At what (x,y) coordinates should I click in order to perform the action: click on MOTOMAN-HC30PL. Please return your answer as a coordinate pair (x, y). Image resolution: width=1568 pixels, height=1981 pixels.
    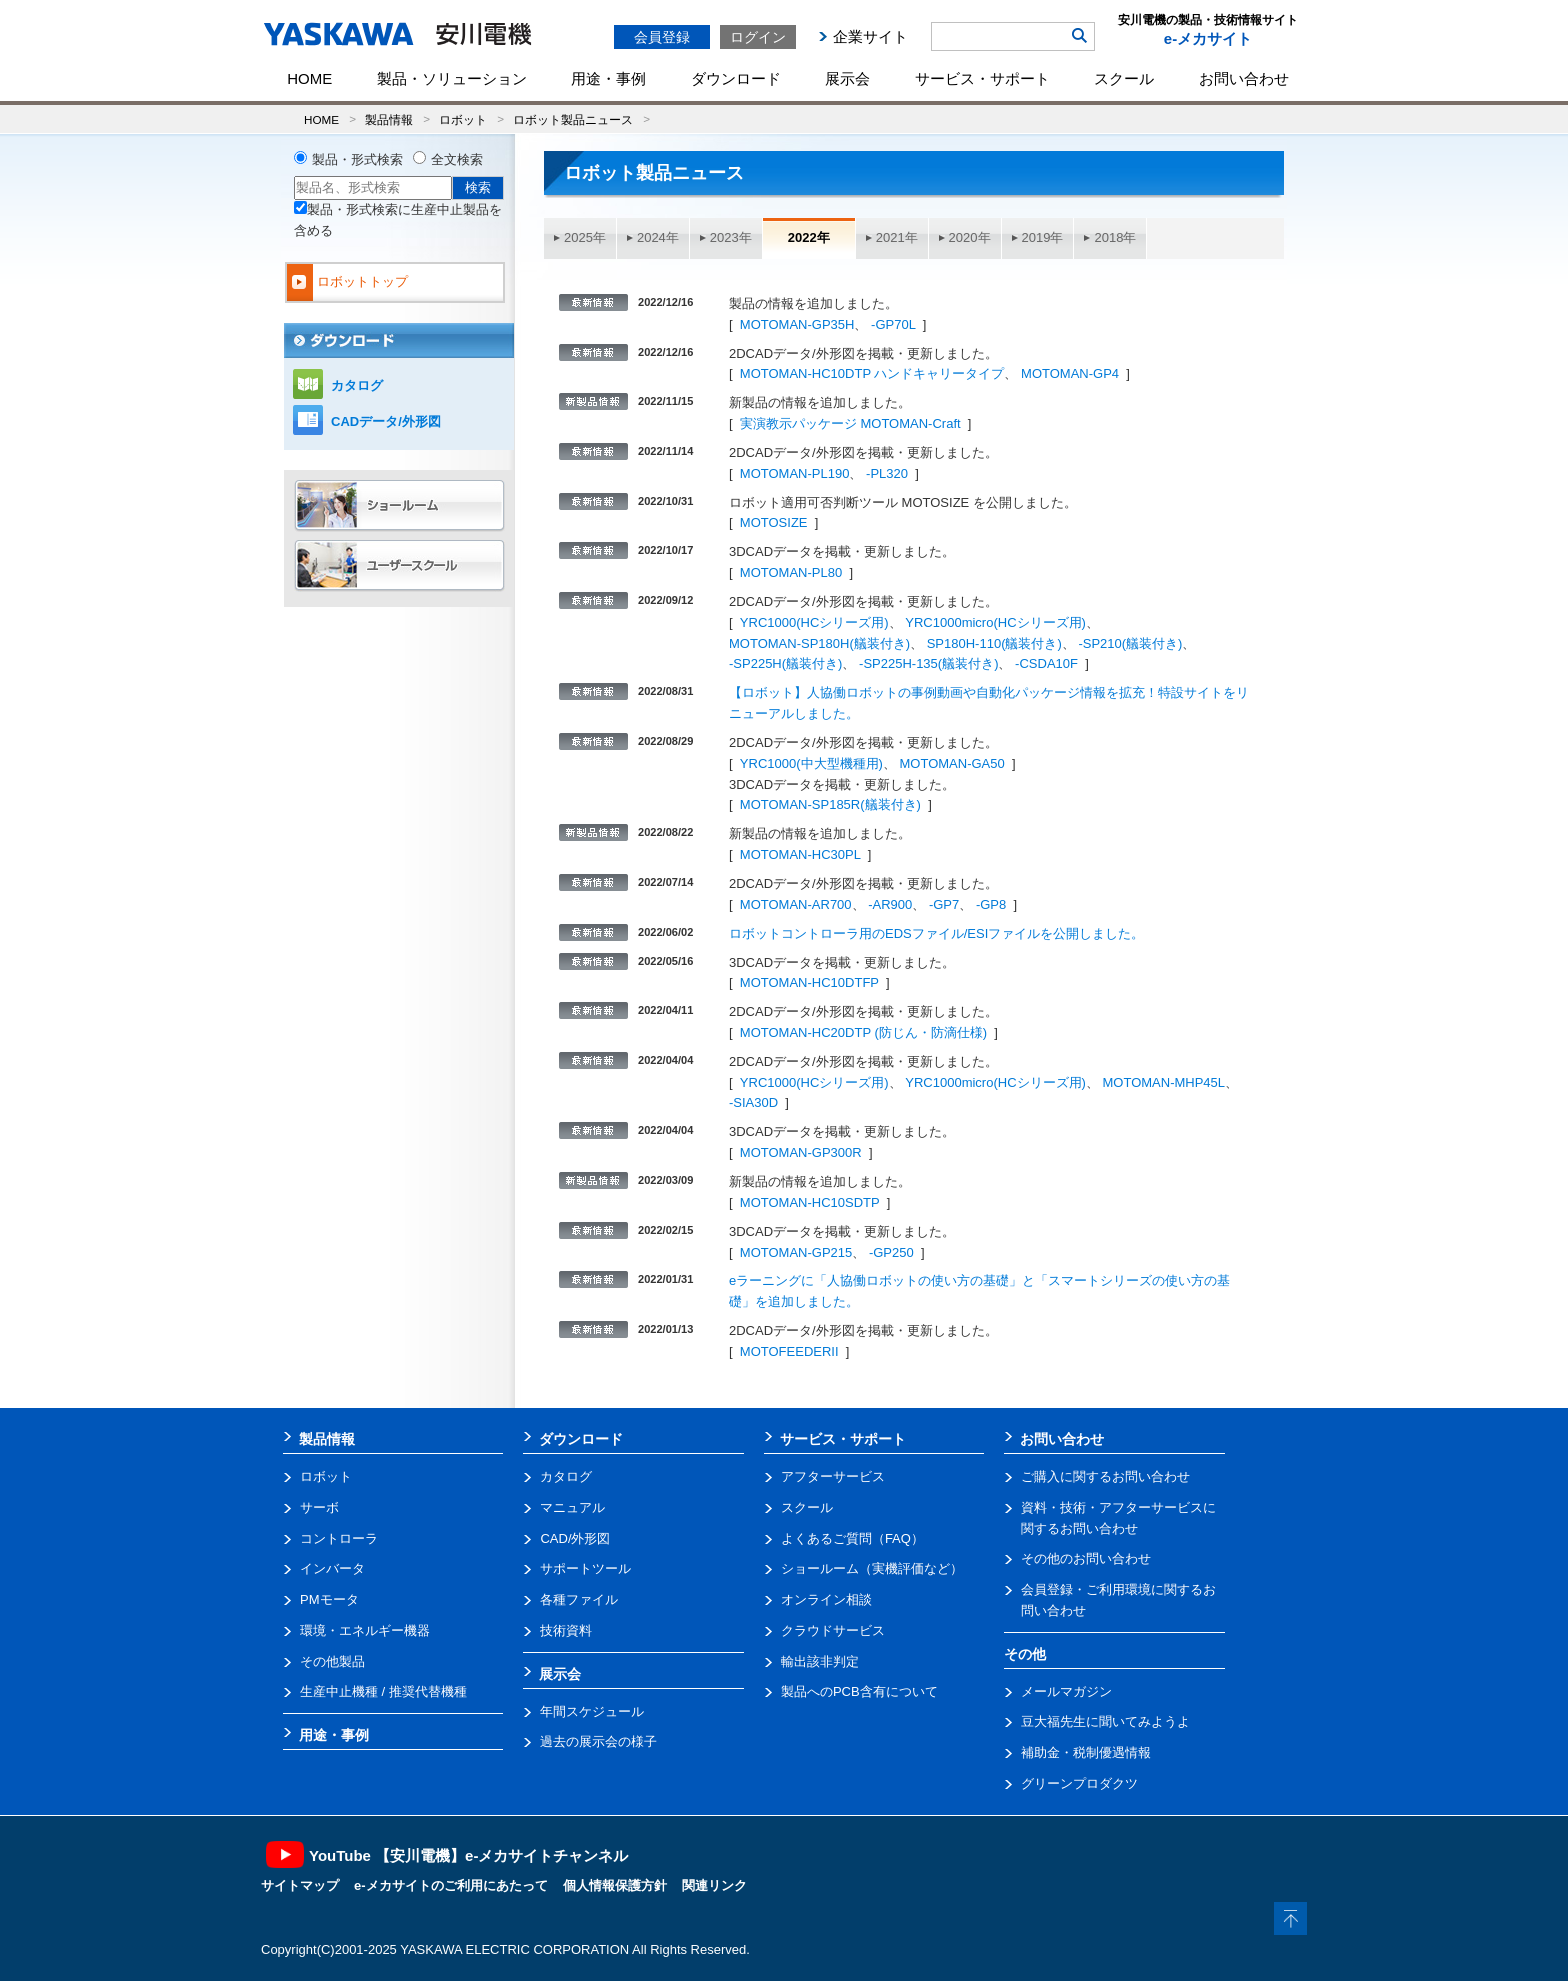
    Looking at the image, I should click on (800, 854).